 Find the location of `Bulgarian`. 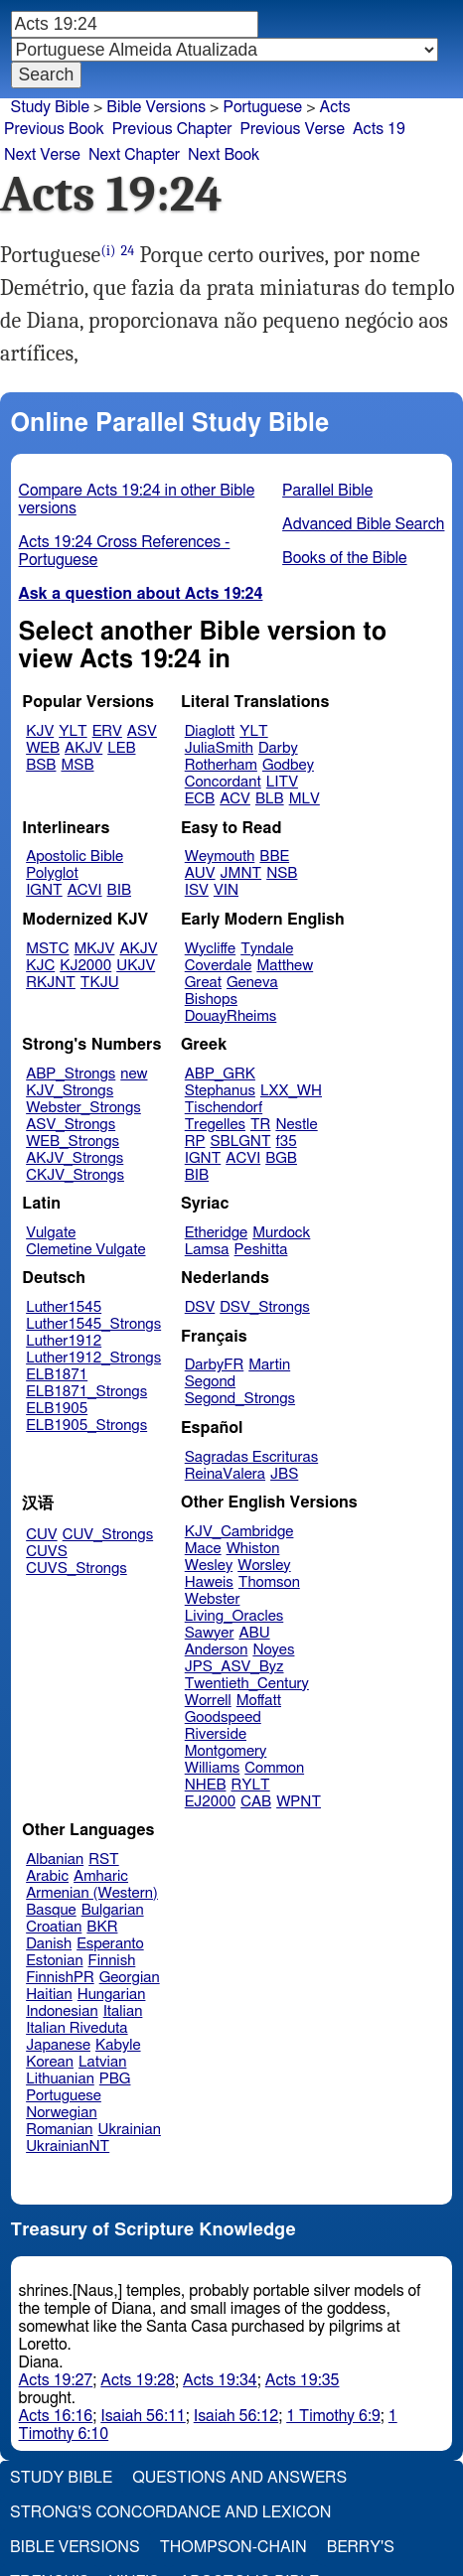

Bulgarian is located at coordinates (112, 1910).